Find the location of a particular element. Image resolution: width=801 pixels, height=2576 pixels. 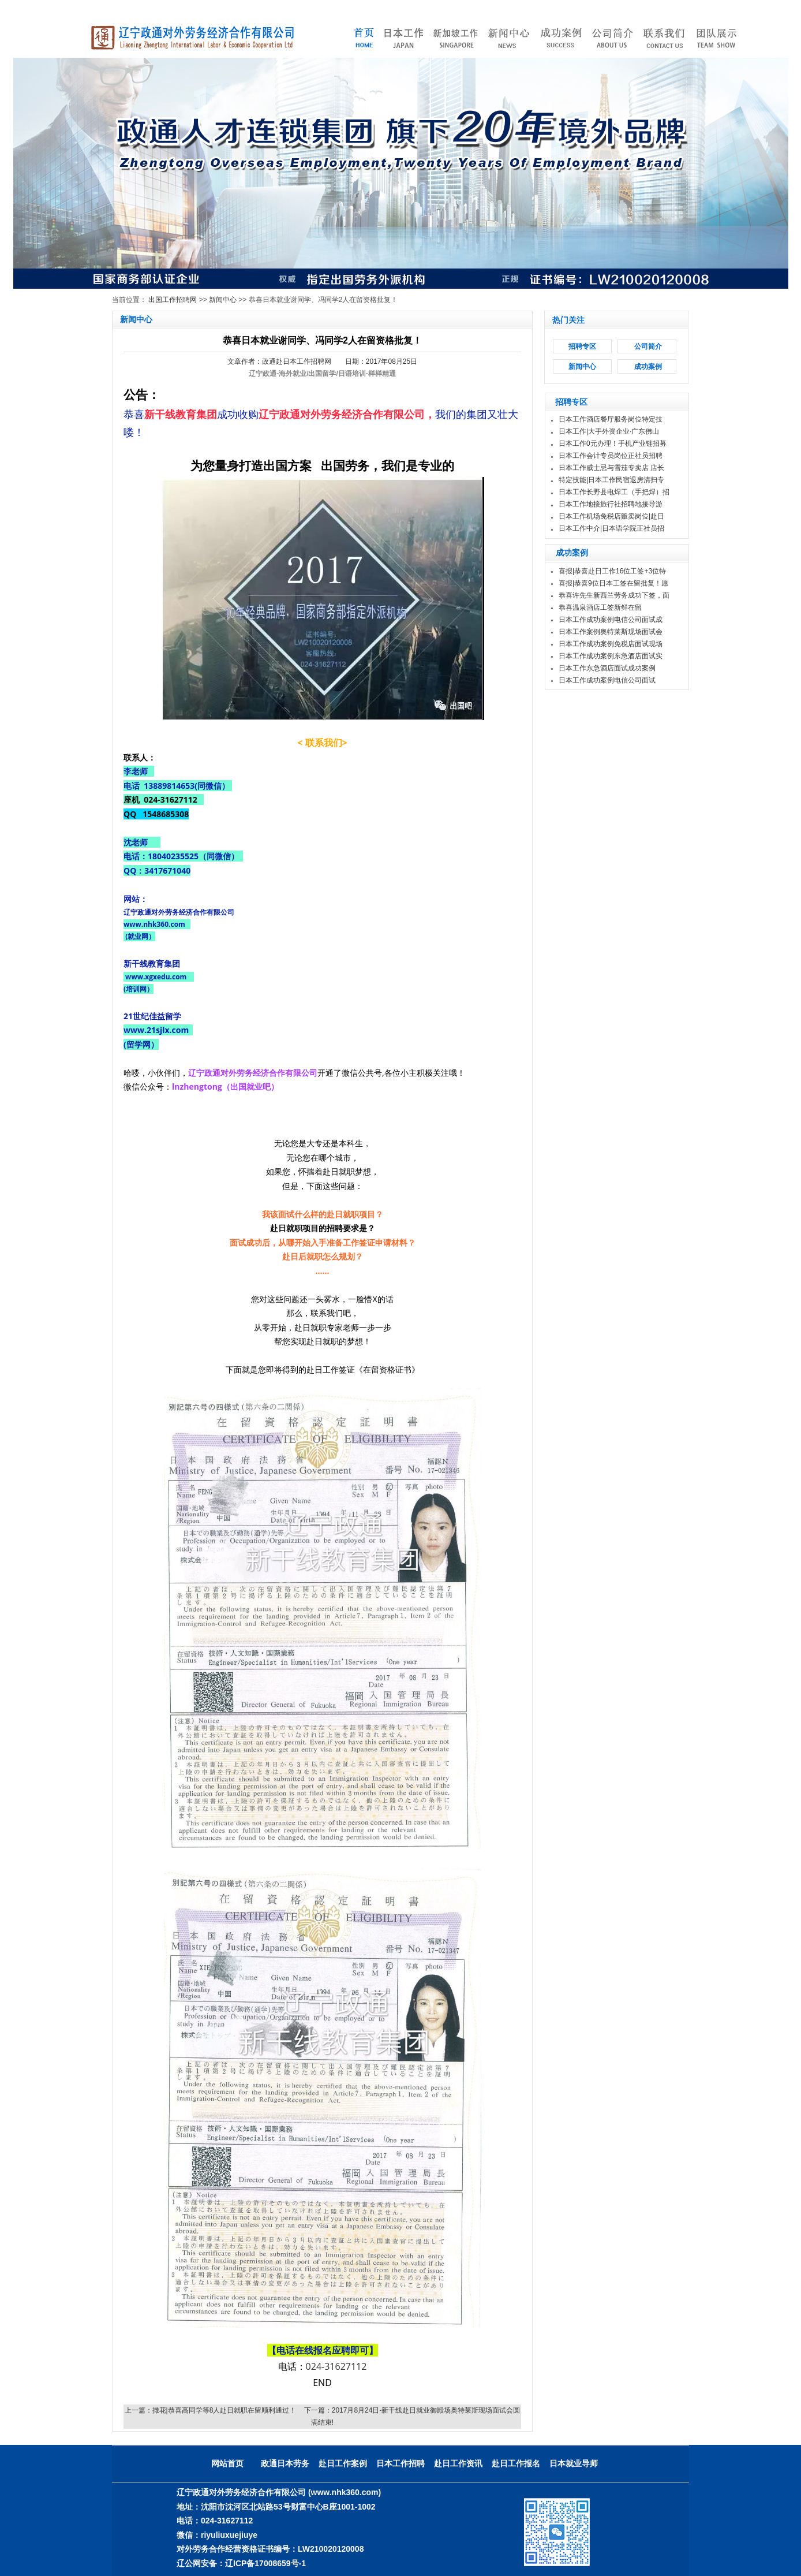

政通日本劳务 is located at coordinates (285, 2463).